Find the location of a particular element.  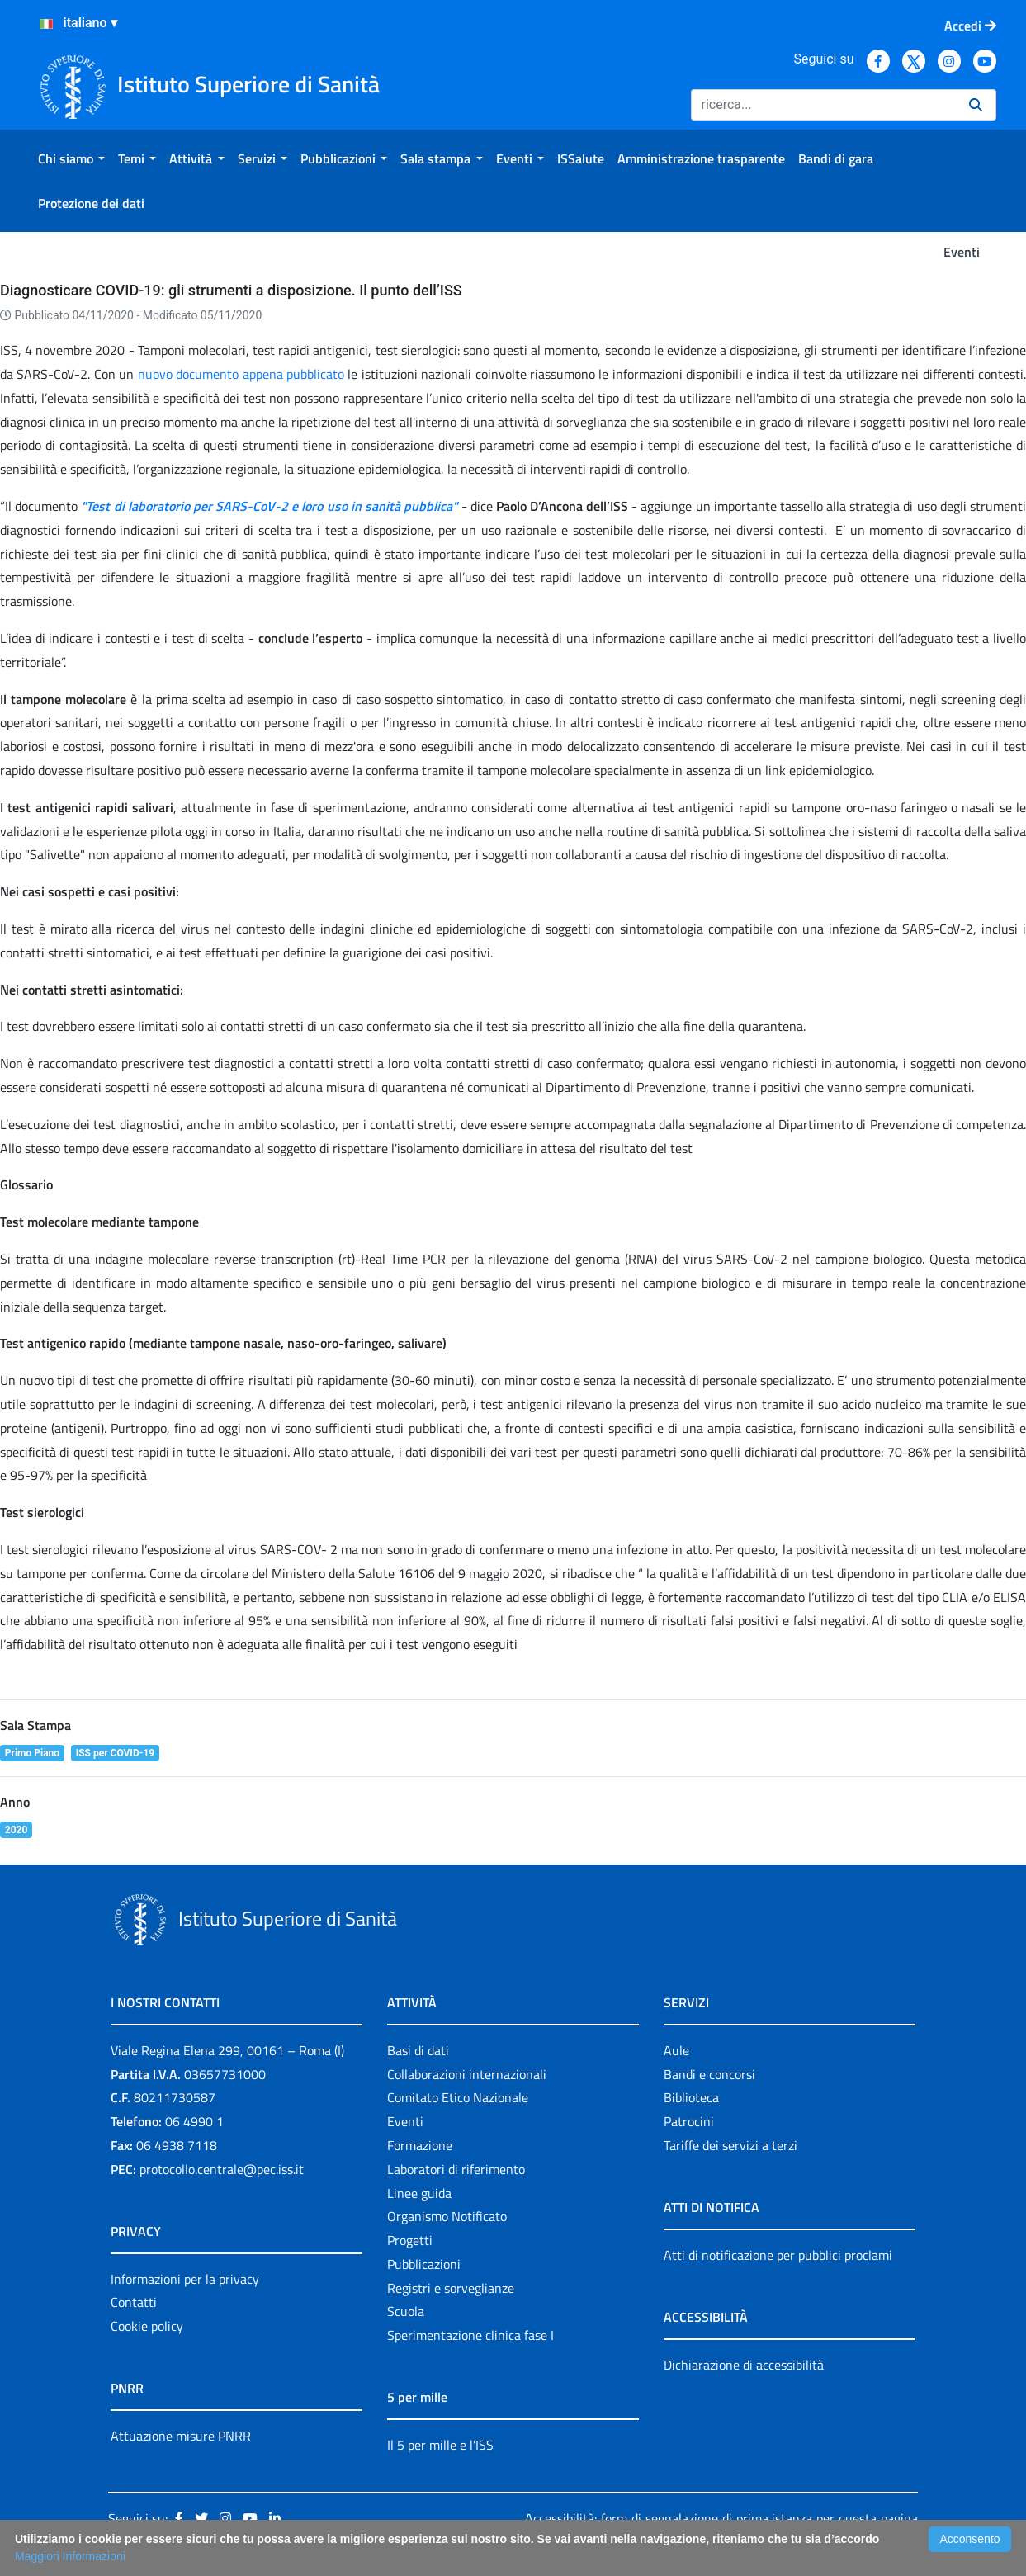

Il 5 per mille e l'ISS is located at coordinates (440, 2445).